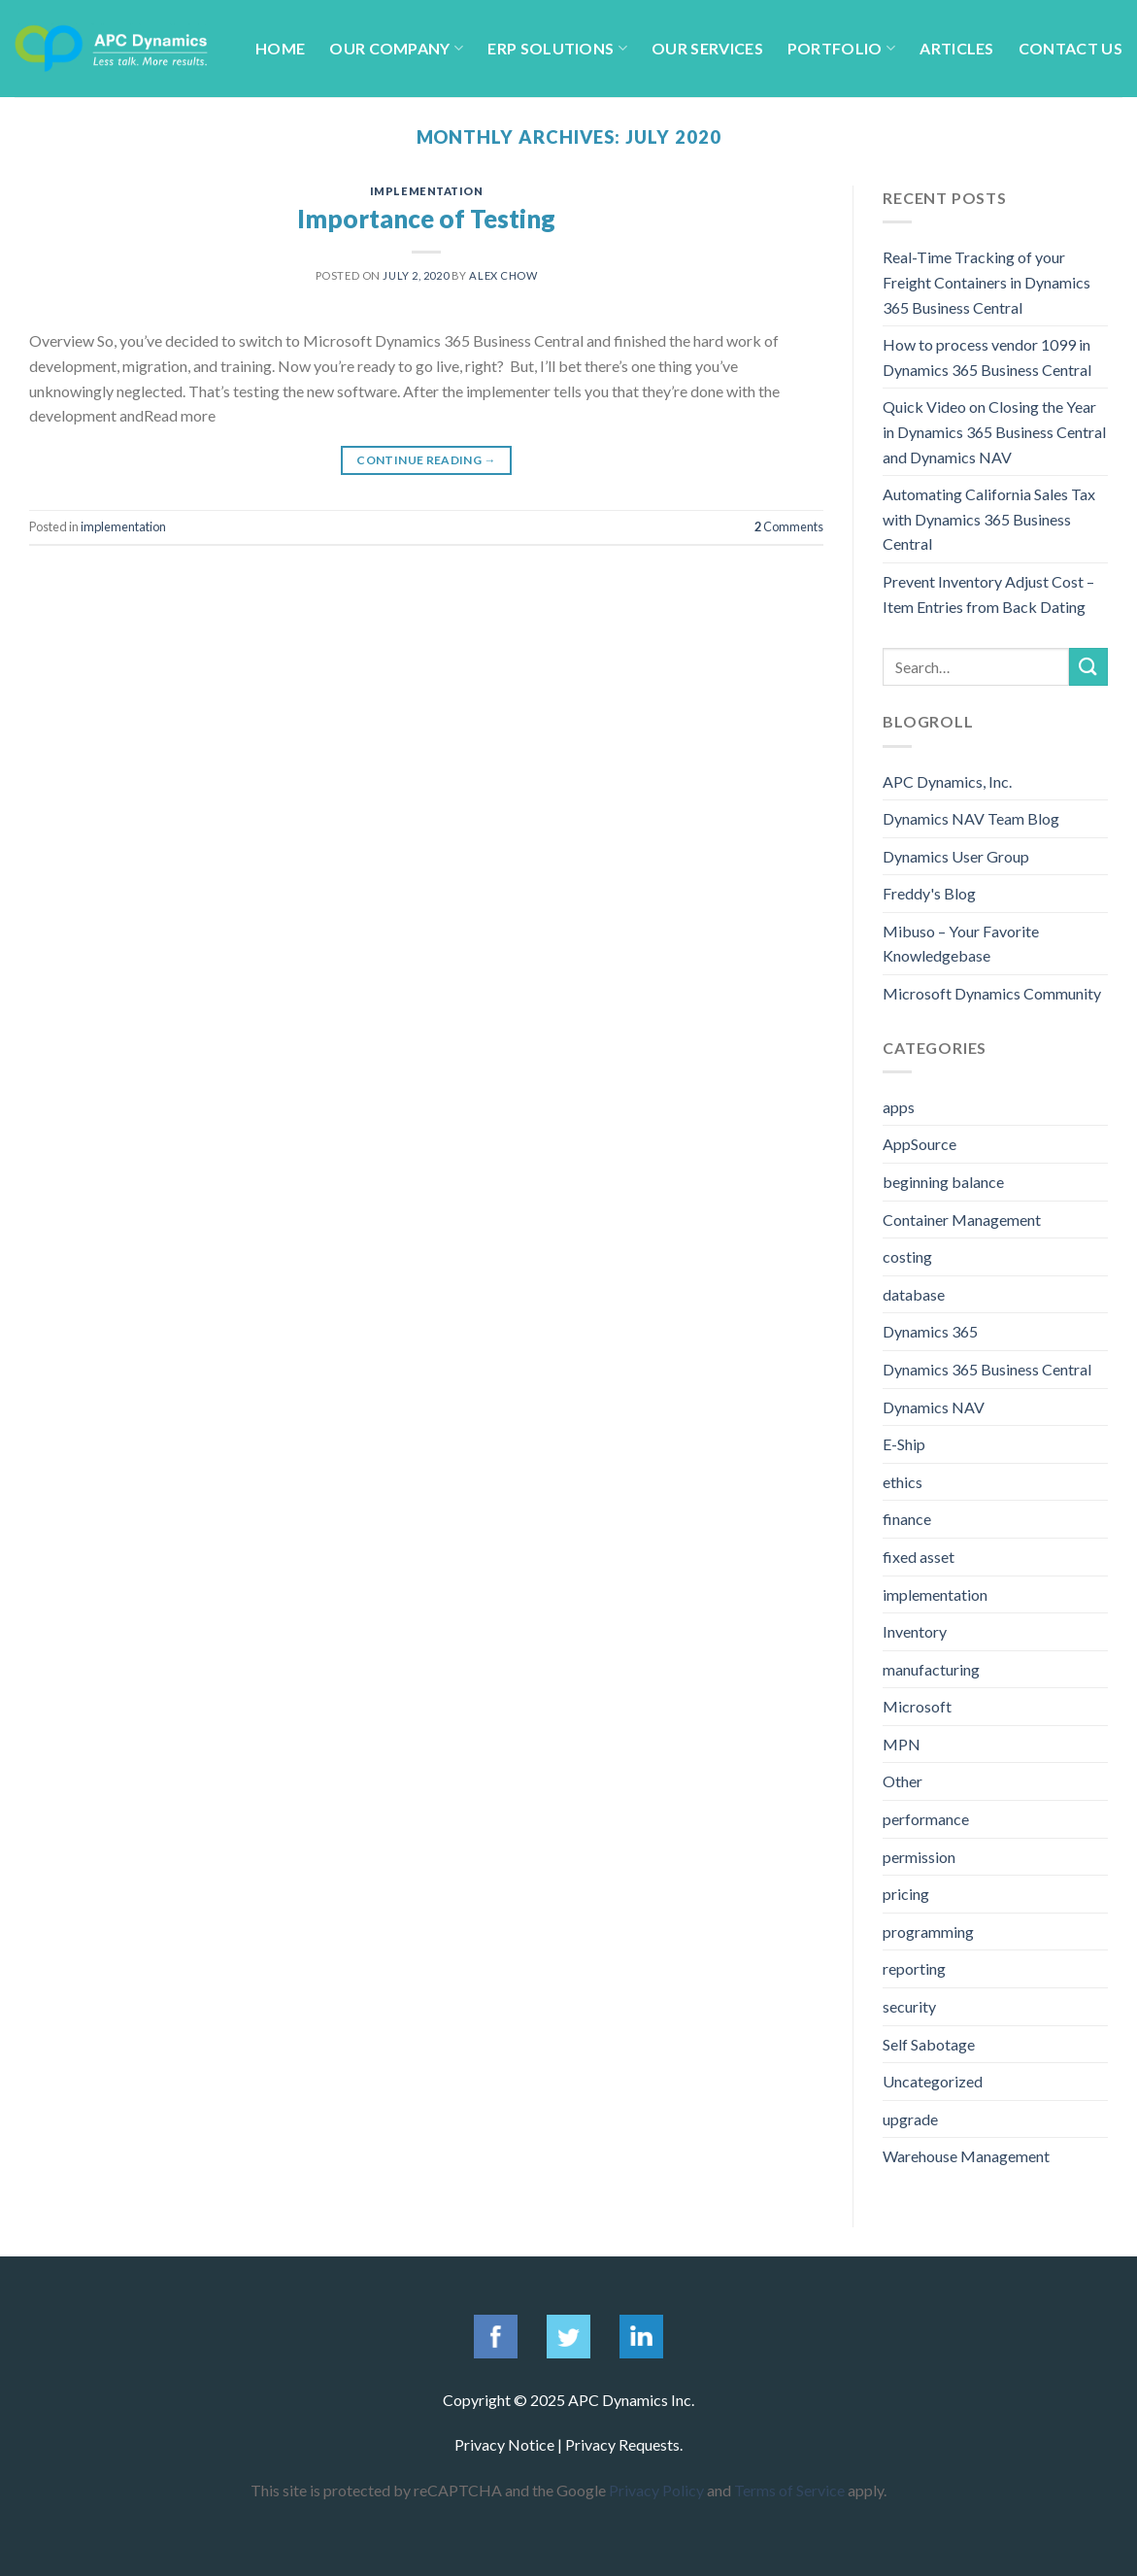 Image resolution: width=1137 pixels, height=2576 pixels. I want to click on Real-Time Tracking of your Freight Containers in Dynamics 365 Business Central, so click(986, 282).